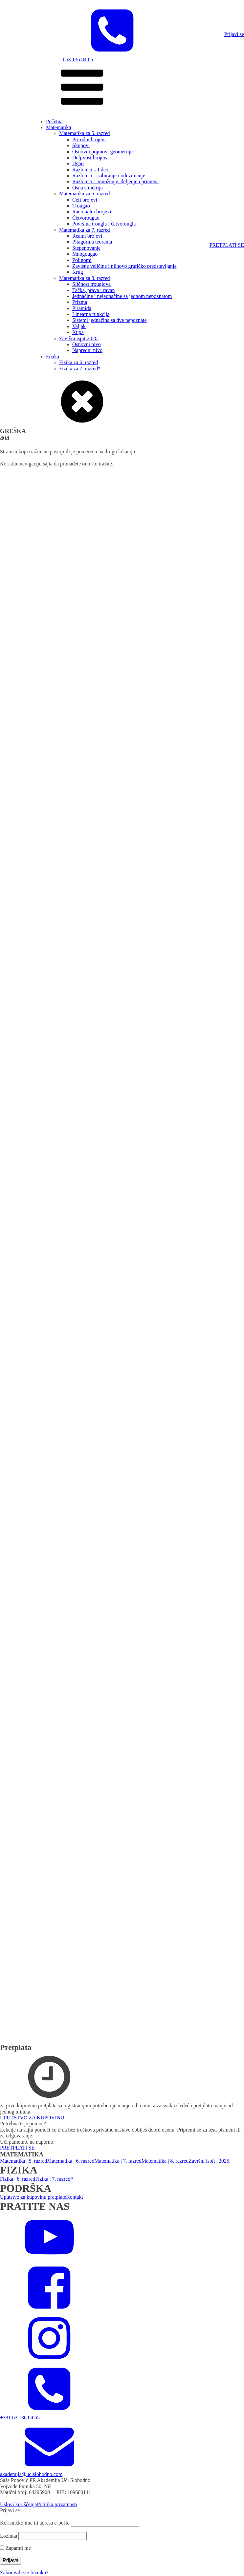  What do you see at coordinates (23, 2161) in the screenshot?
I see `Matematika | 5. razred` at bounding box center [23, 2161].